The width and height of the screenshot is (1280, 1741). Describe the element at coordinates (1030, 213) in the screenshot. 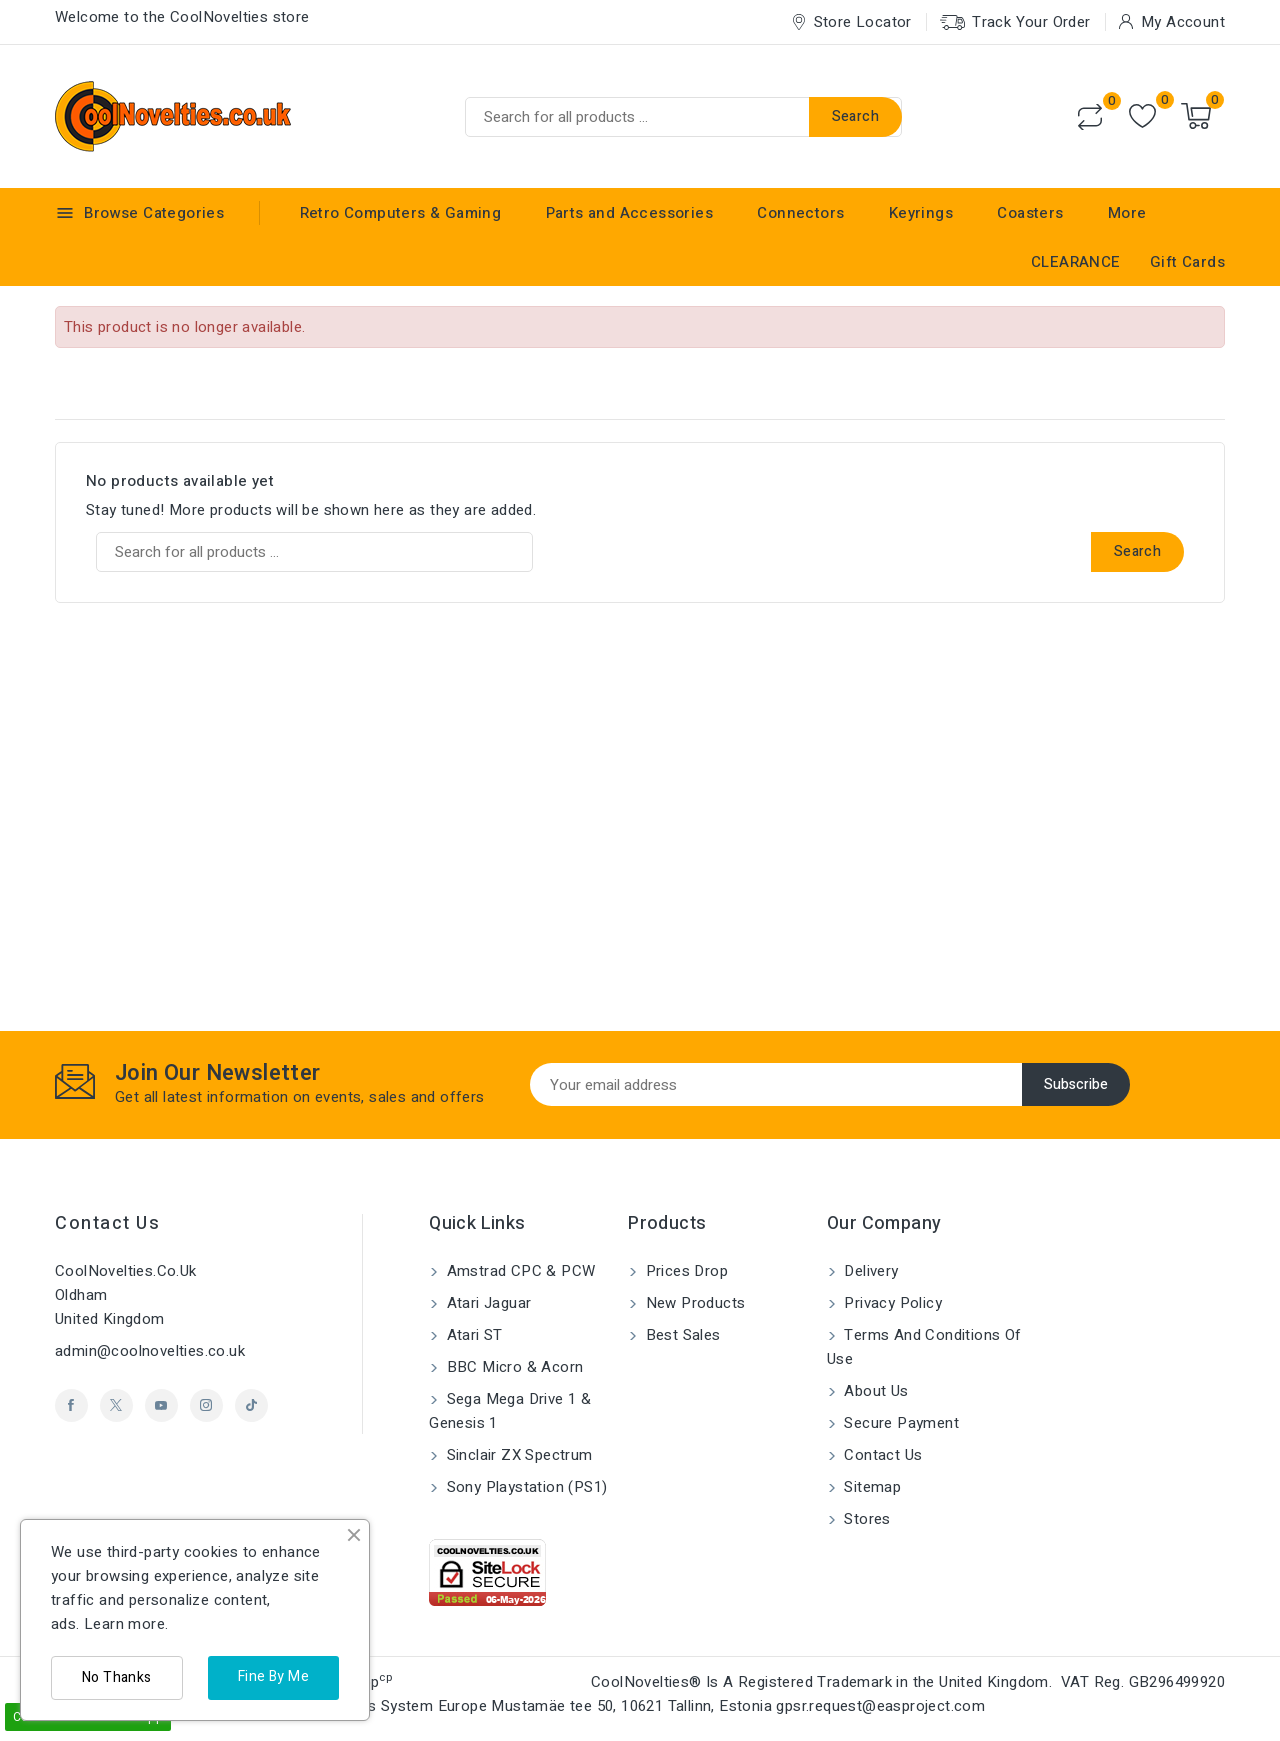

I see `Coasters` at that location.